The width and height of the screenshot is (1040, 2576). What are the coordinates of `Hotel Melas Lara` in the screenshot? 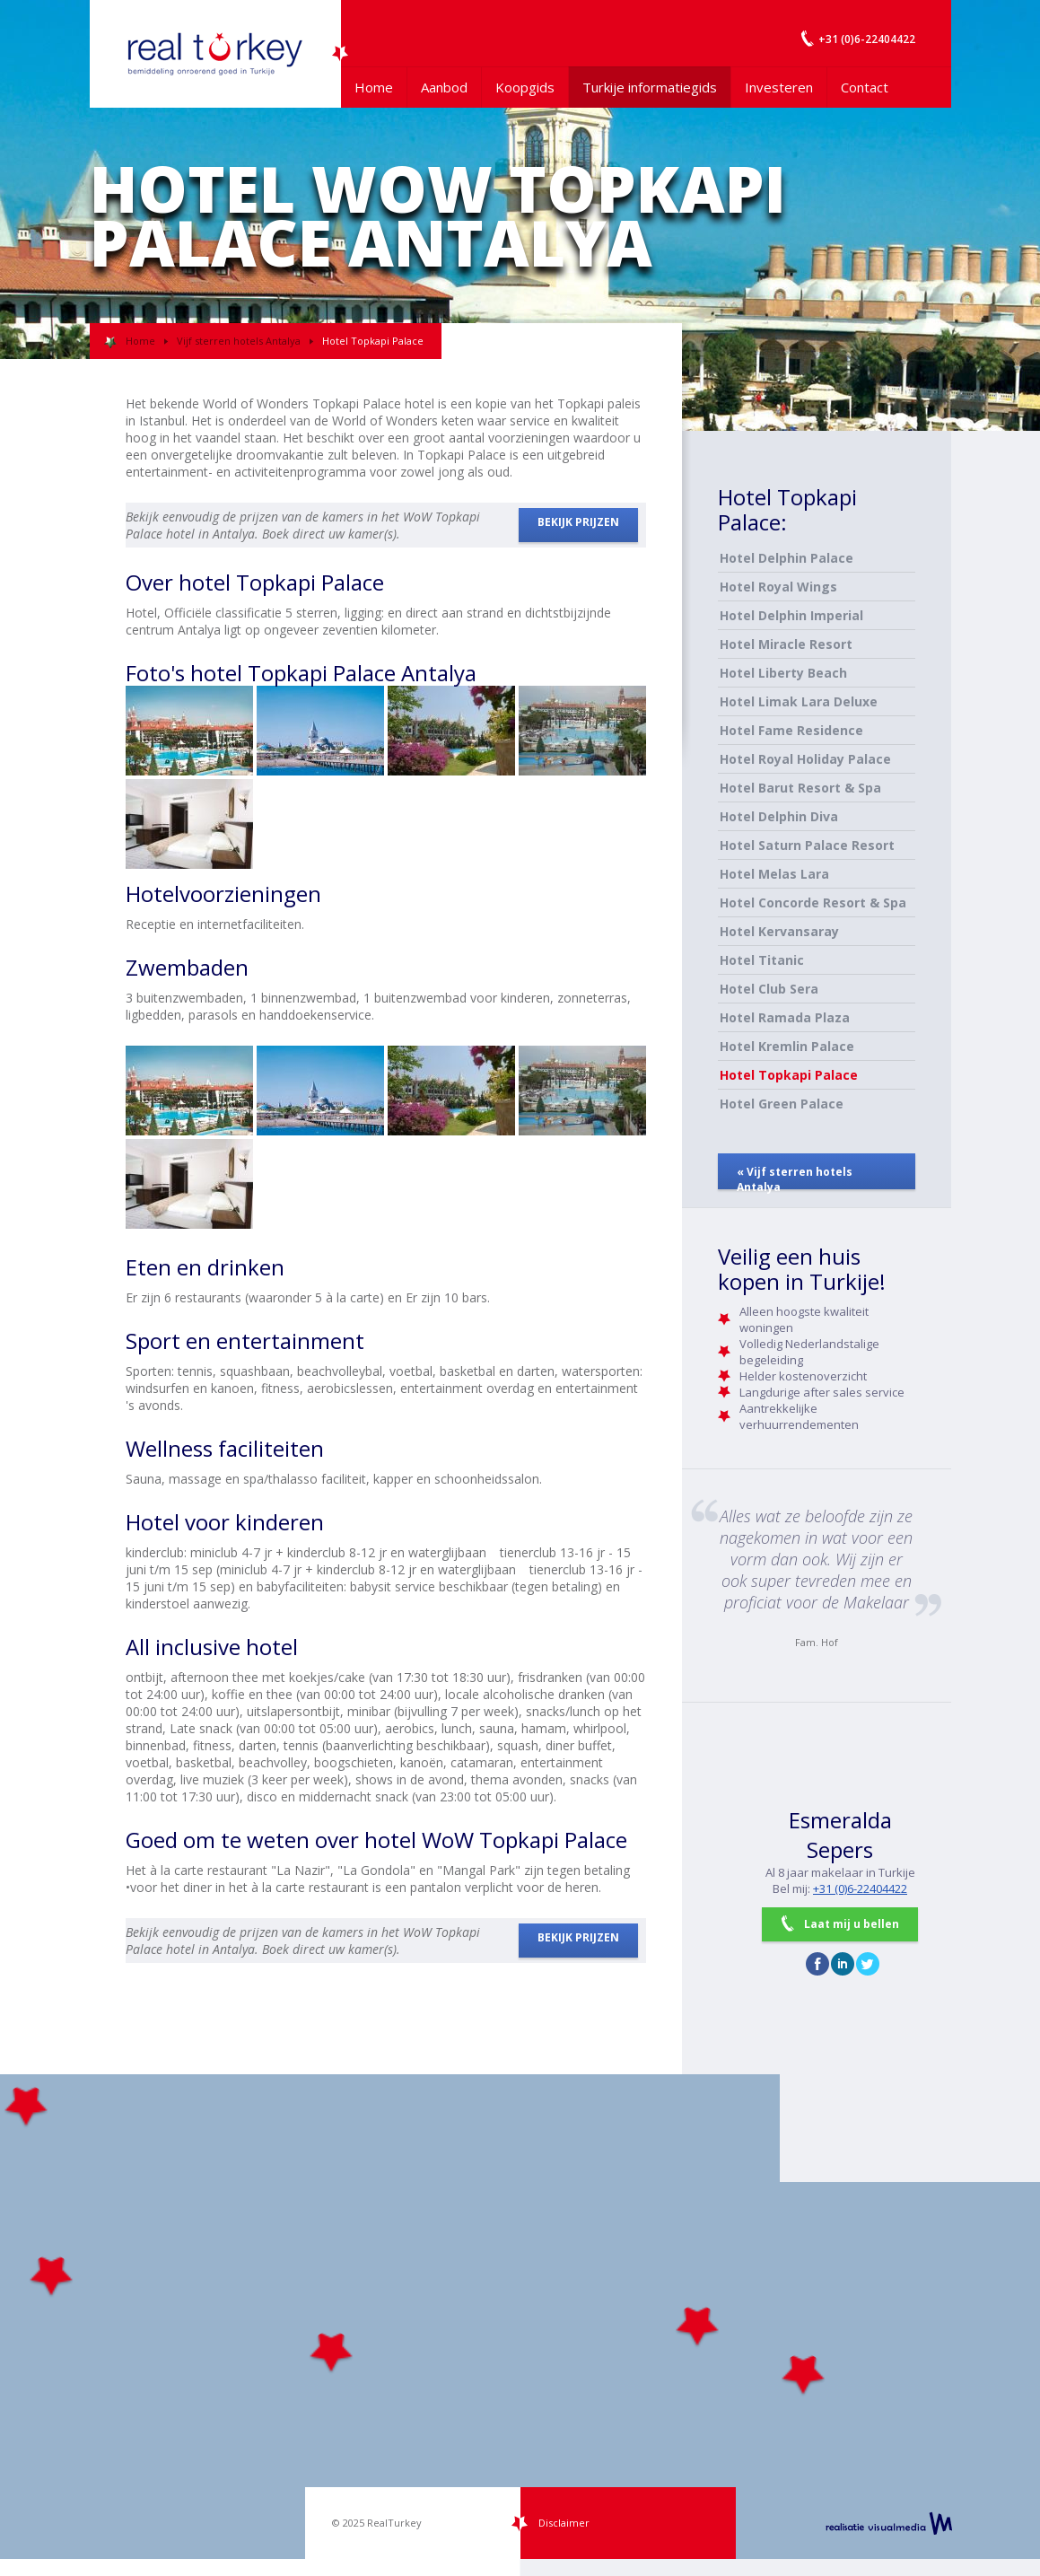 It's located at (774, 873).